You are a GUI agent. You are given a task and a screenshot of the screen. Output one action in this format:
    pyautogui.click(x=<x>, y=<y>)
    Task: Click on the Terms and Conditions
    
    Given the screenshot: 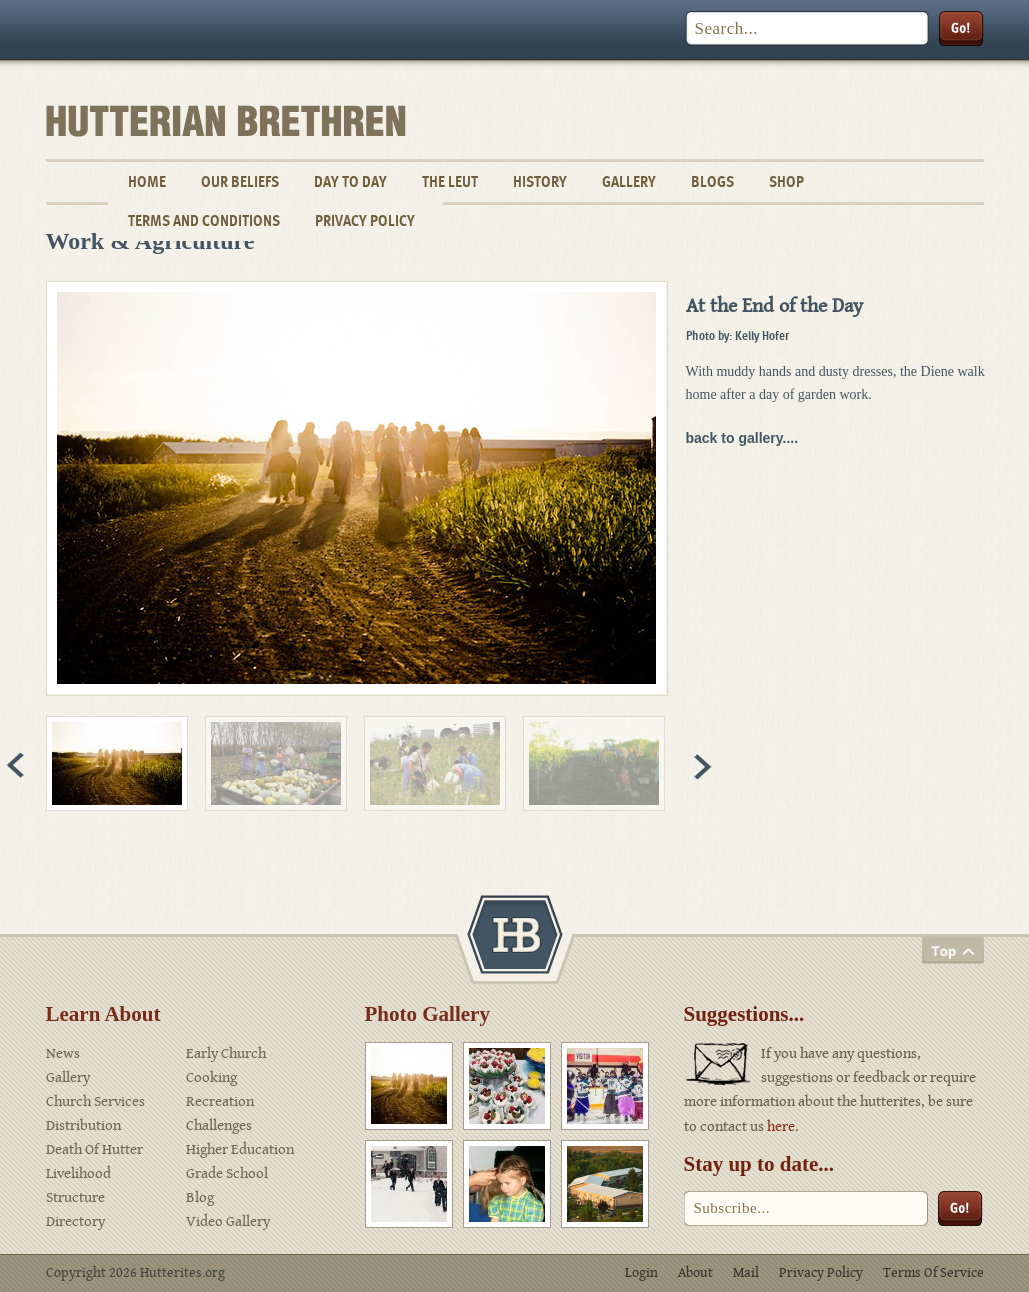 What is the action you would take?
    pyautogui.click(x=204, y=220)
    